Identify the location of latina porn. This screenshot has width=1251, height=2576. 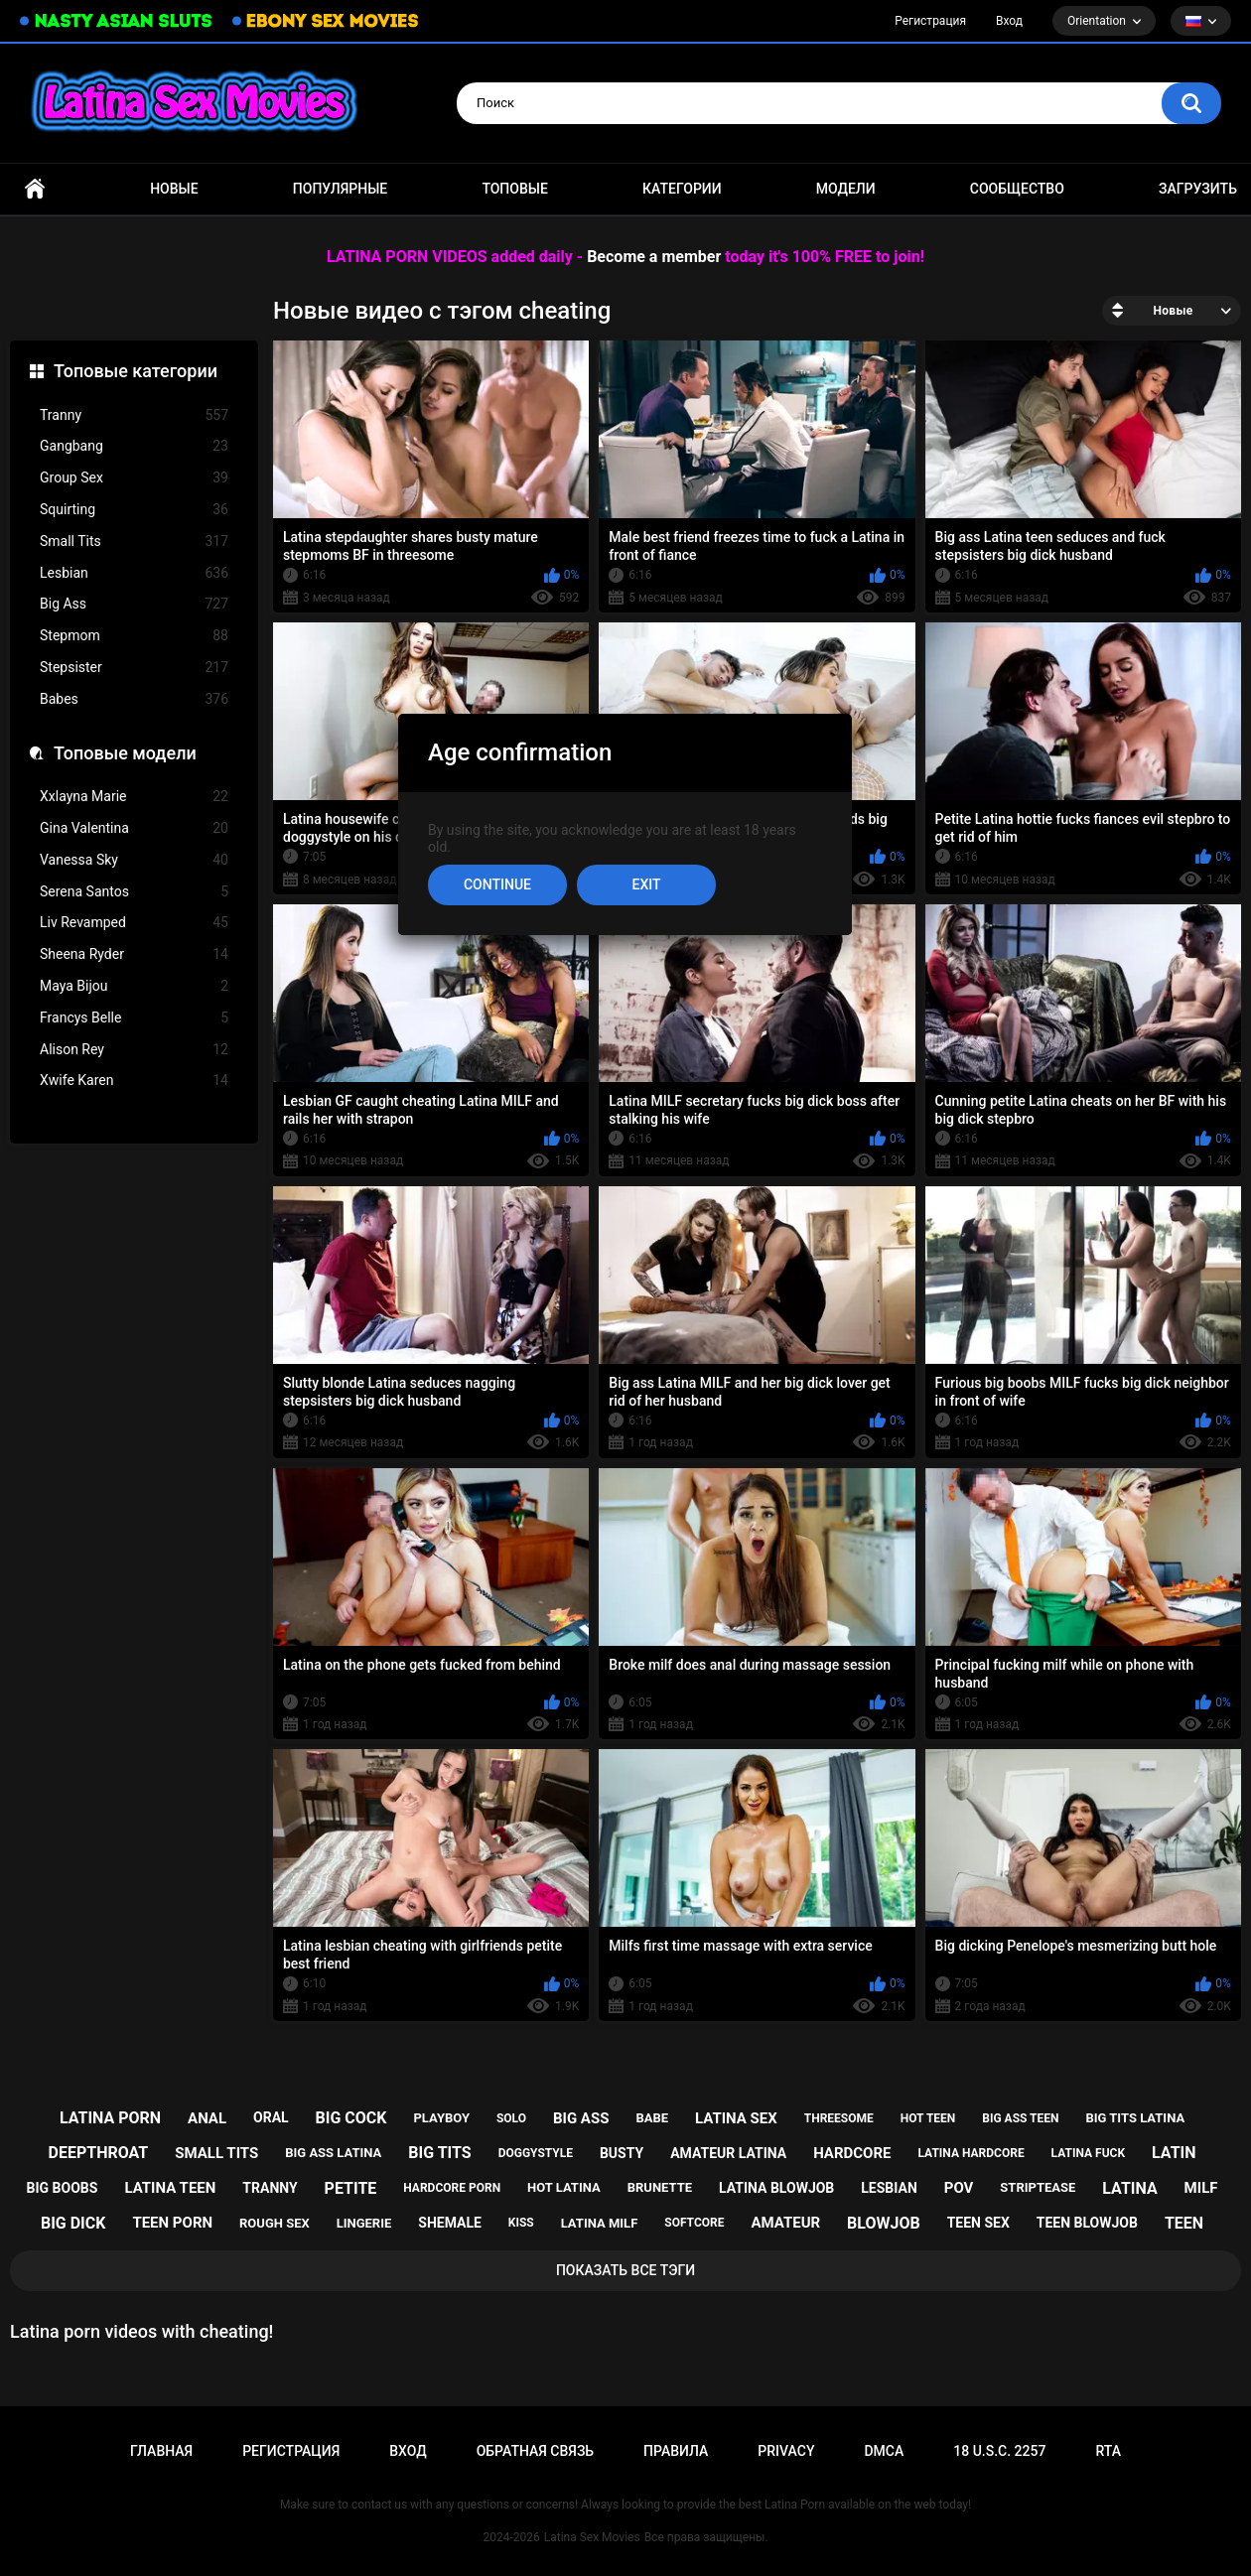
(110, 2117).